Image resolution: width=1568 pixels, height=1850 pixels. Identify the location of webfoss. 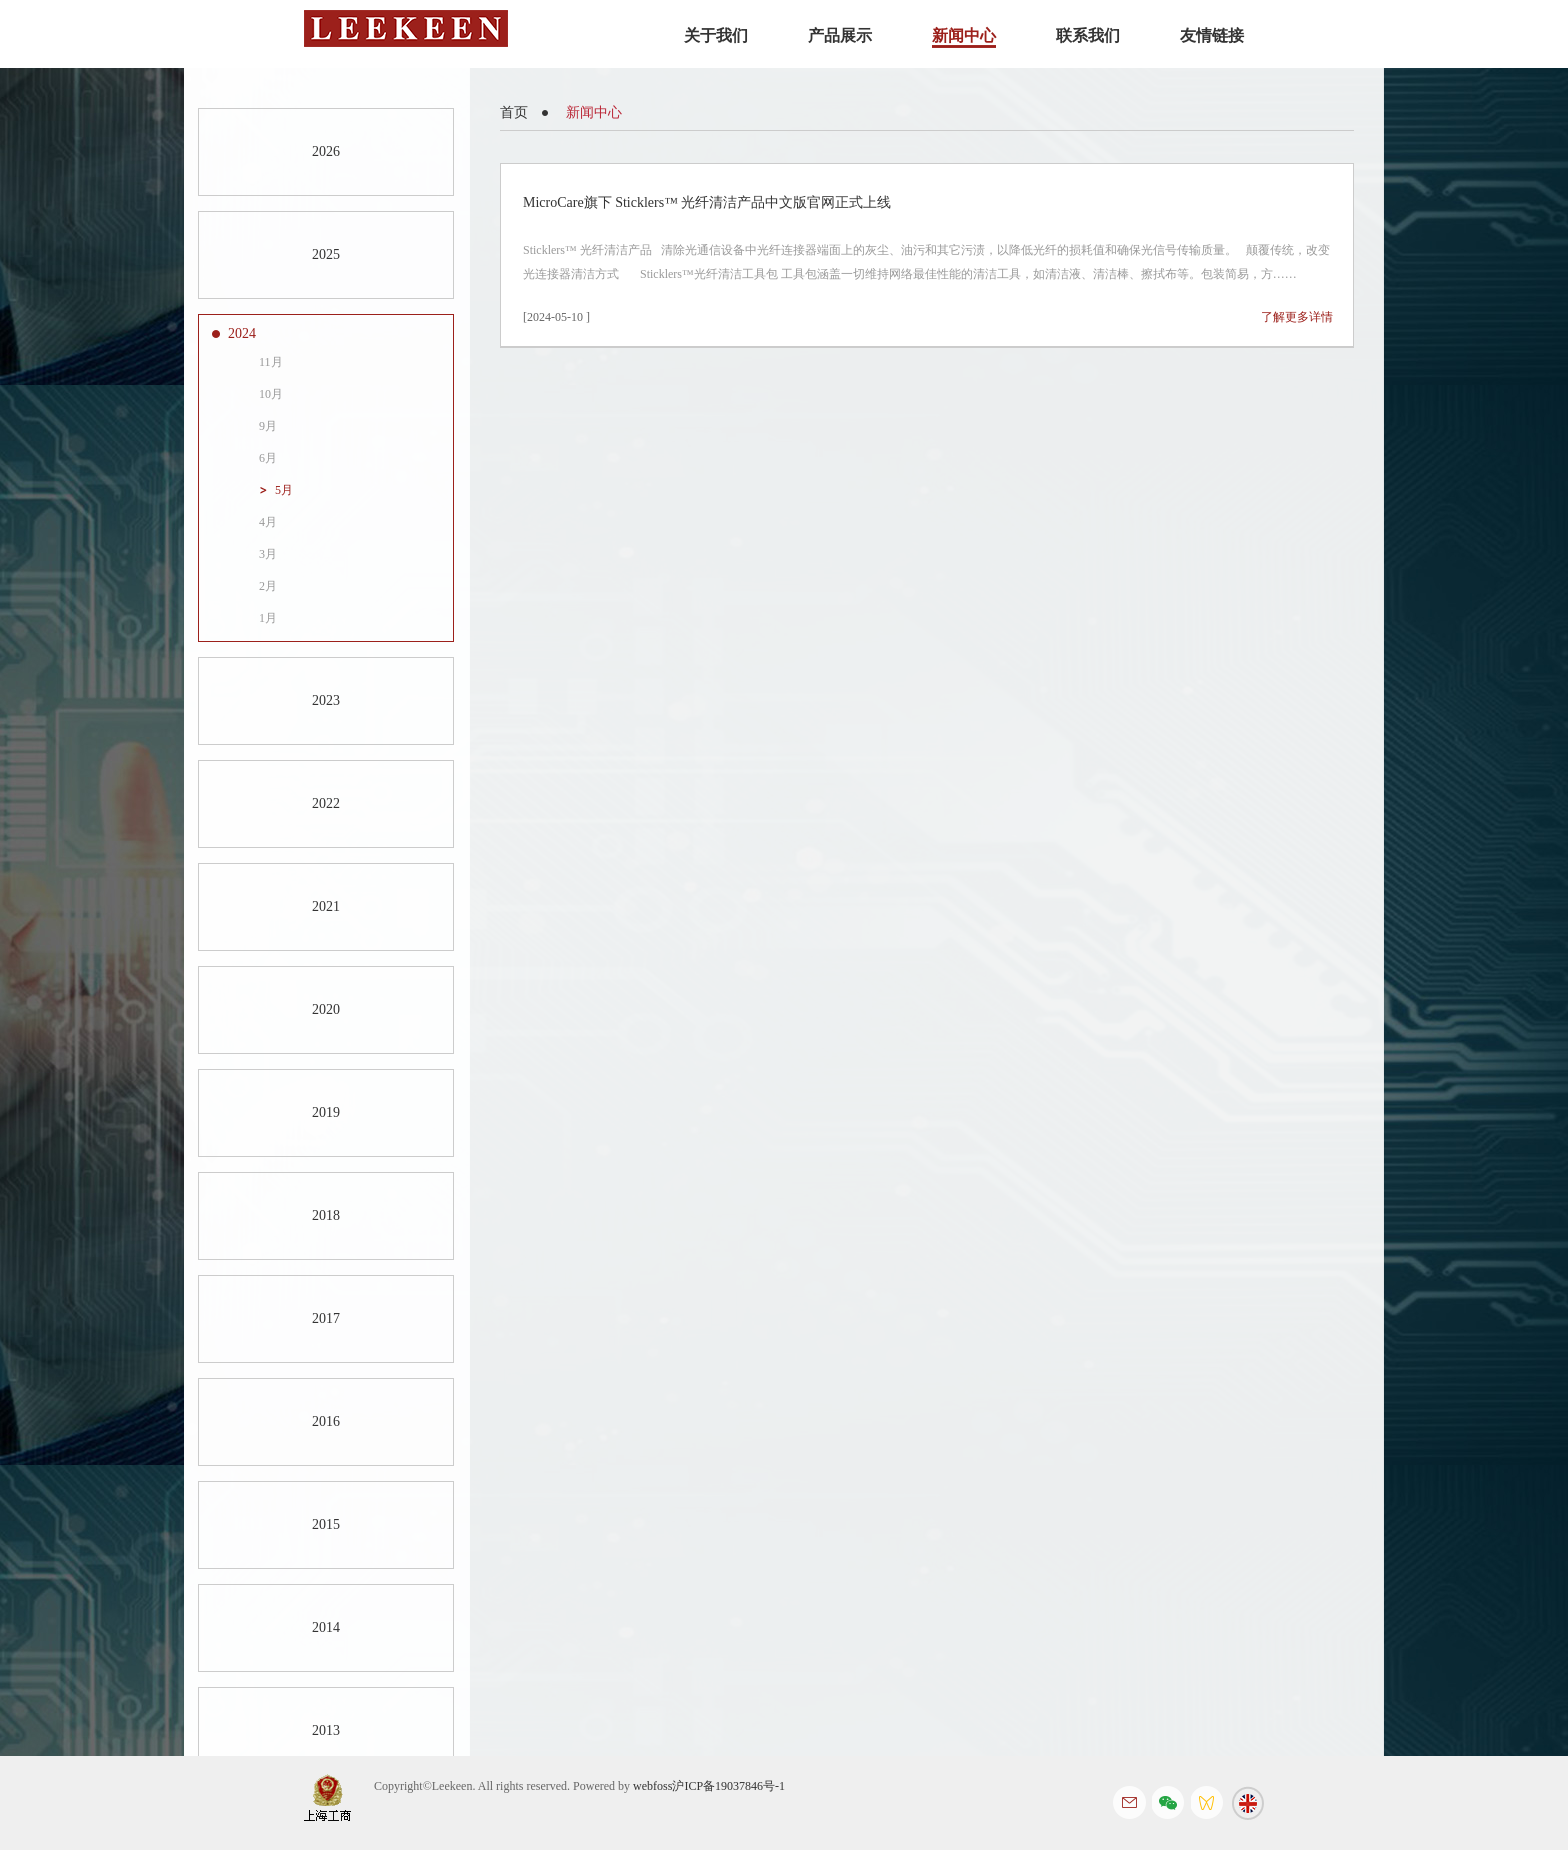
(652, 1786).